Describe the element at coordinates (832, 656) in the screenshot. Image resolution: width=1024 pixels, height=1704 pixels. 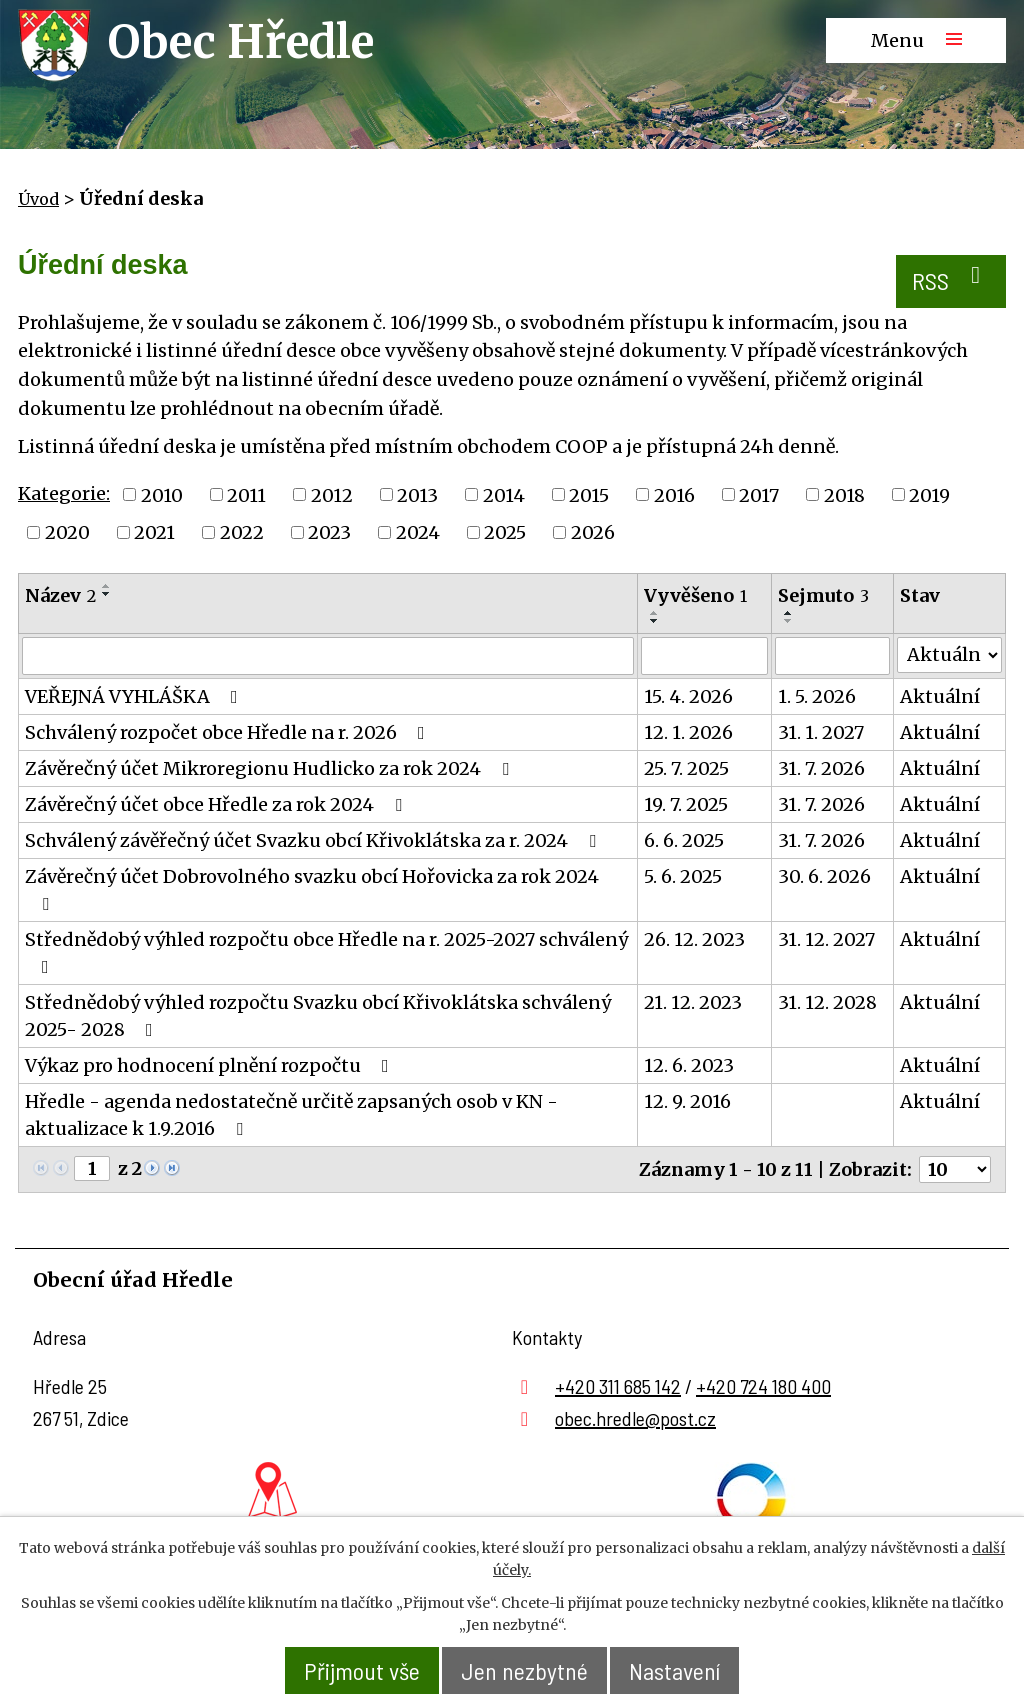
I see `[Vyhledat podle Sejmuto]` at that location.